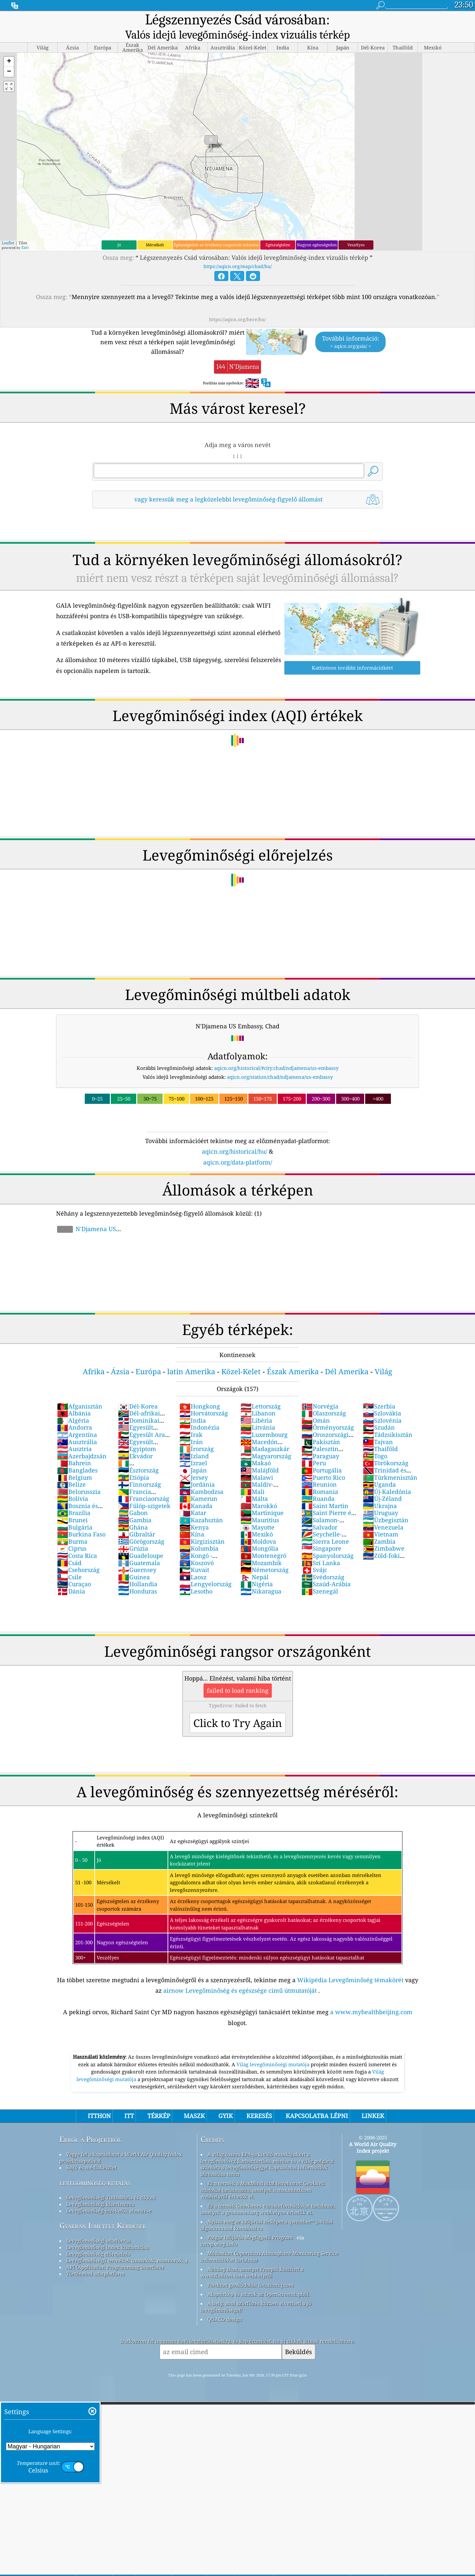 The image size is (475, 2576). What do you see at coordinates (260, 1575) in the screenshot?
I see `Nikaragua` at bounding box center [260, 1575].